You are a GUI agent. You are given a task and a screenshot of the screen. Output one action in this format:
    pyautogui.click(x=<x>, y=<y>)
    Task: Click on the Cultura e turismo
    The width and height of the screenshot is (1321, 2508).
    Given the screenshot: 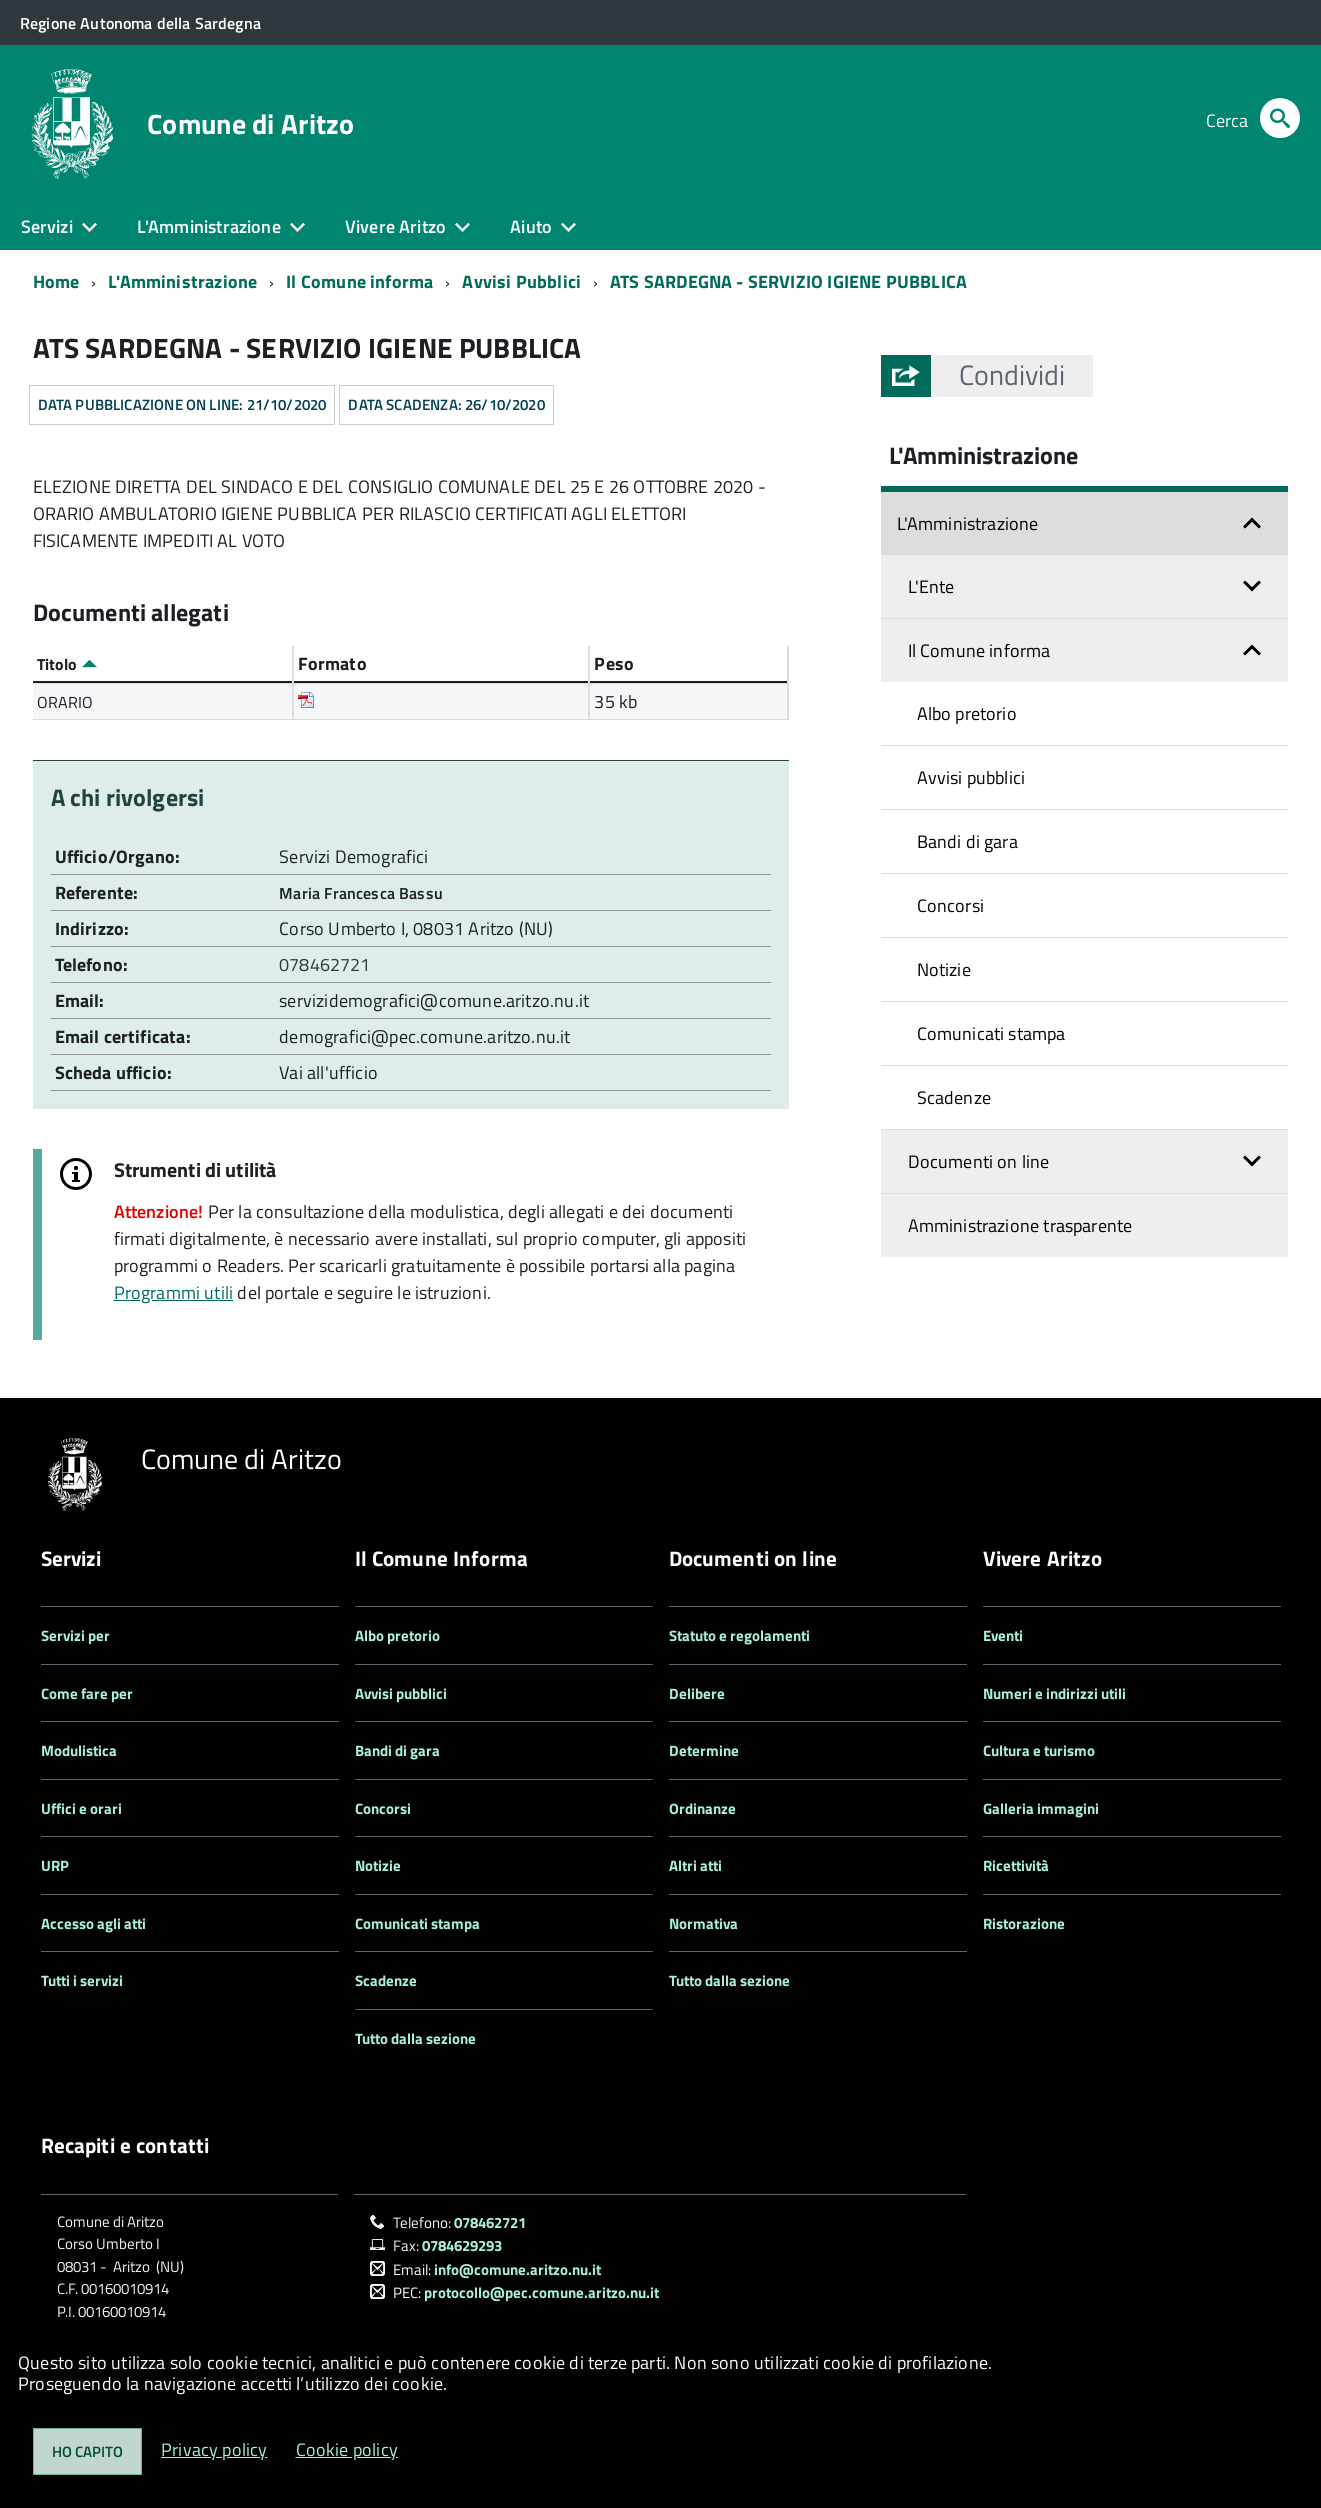 What is the action you would take?
    pyautogui.click(x=1039, y=1750)
    